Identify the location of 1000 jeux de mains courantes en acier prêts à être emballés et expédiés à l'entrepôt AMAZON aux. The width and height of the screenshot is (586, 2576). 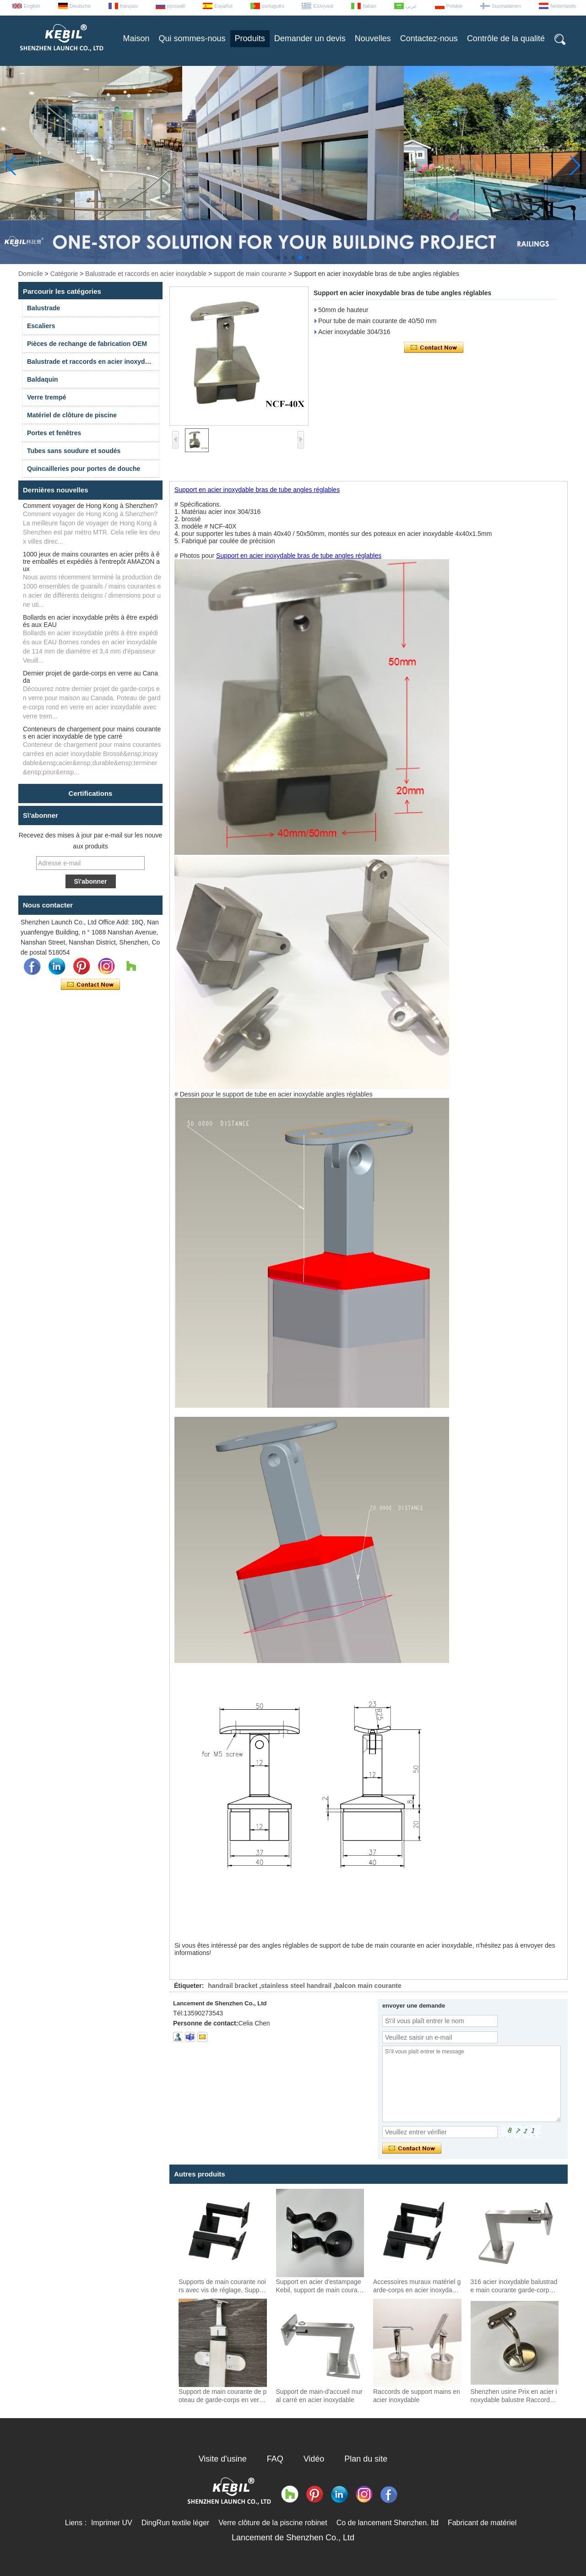
(91, 561).